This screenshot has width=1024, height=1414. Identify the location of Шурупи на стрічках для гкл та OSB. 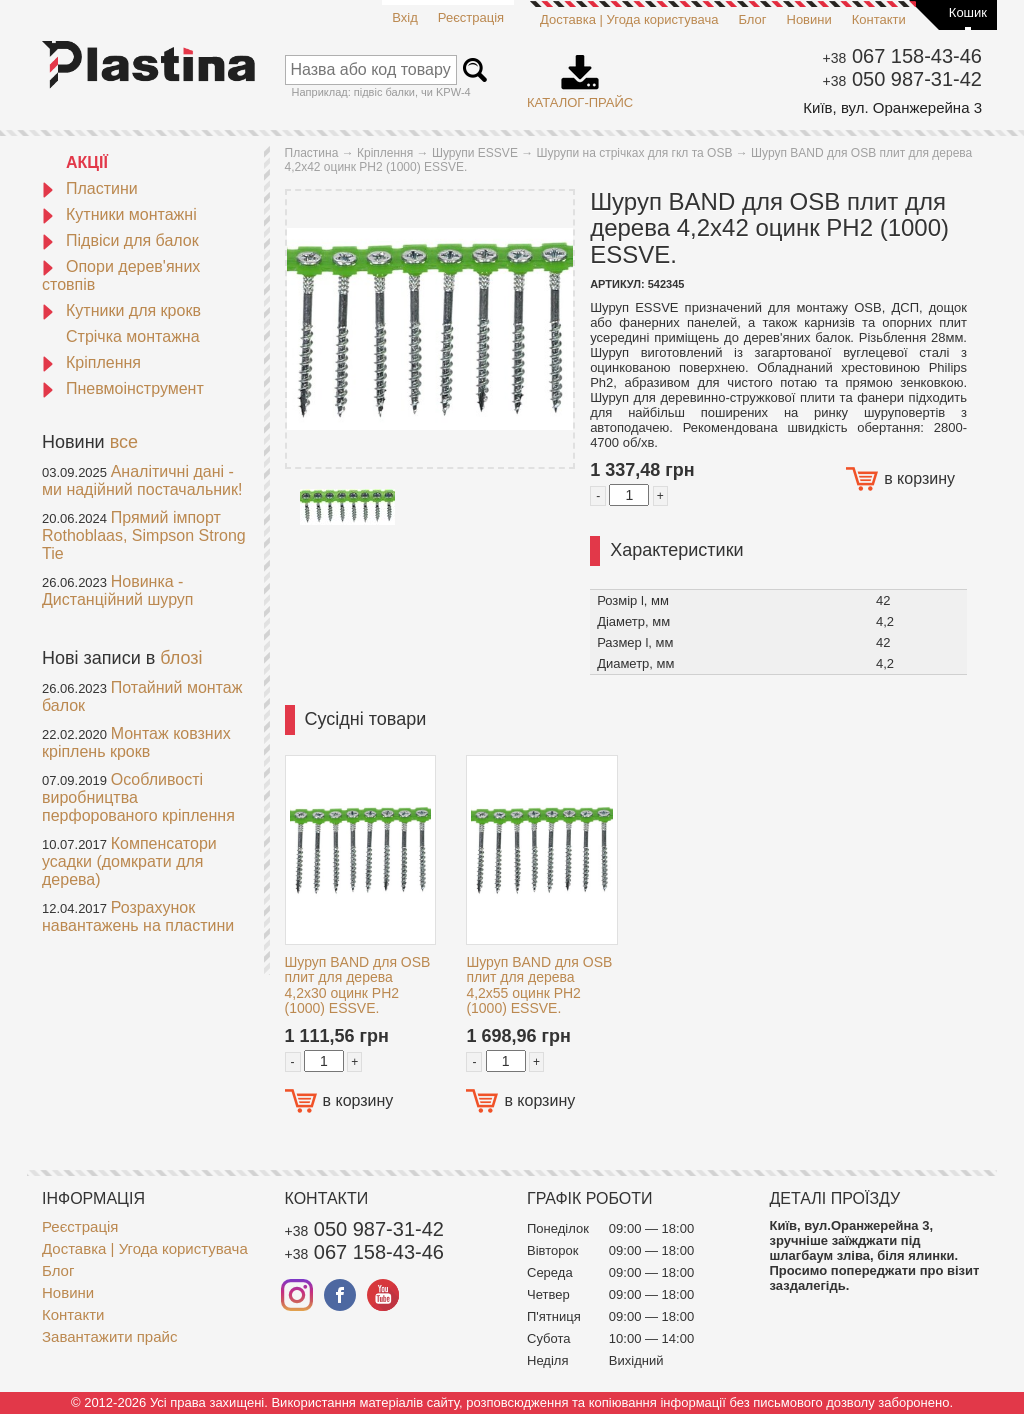
(635, 153).